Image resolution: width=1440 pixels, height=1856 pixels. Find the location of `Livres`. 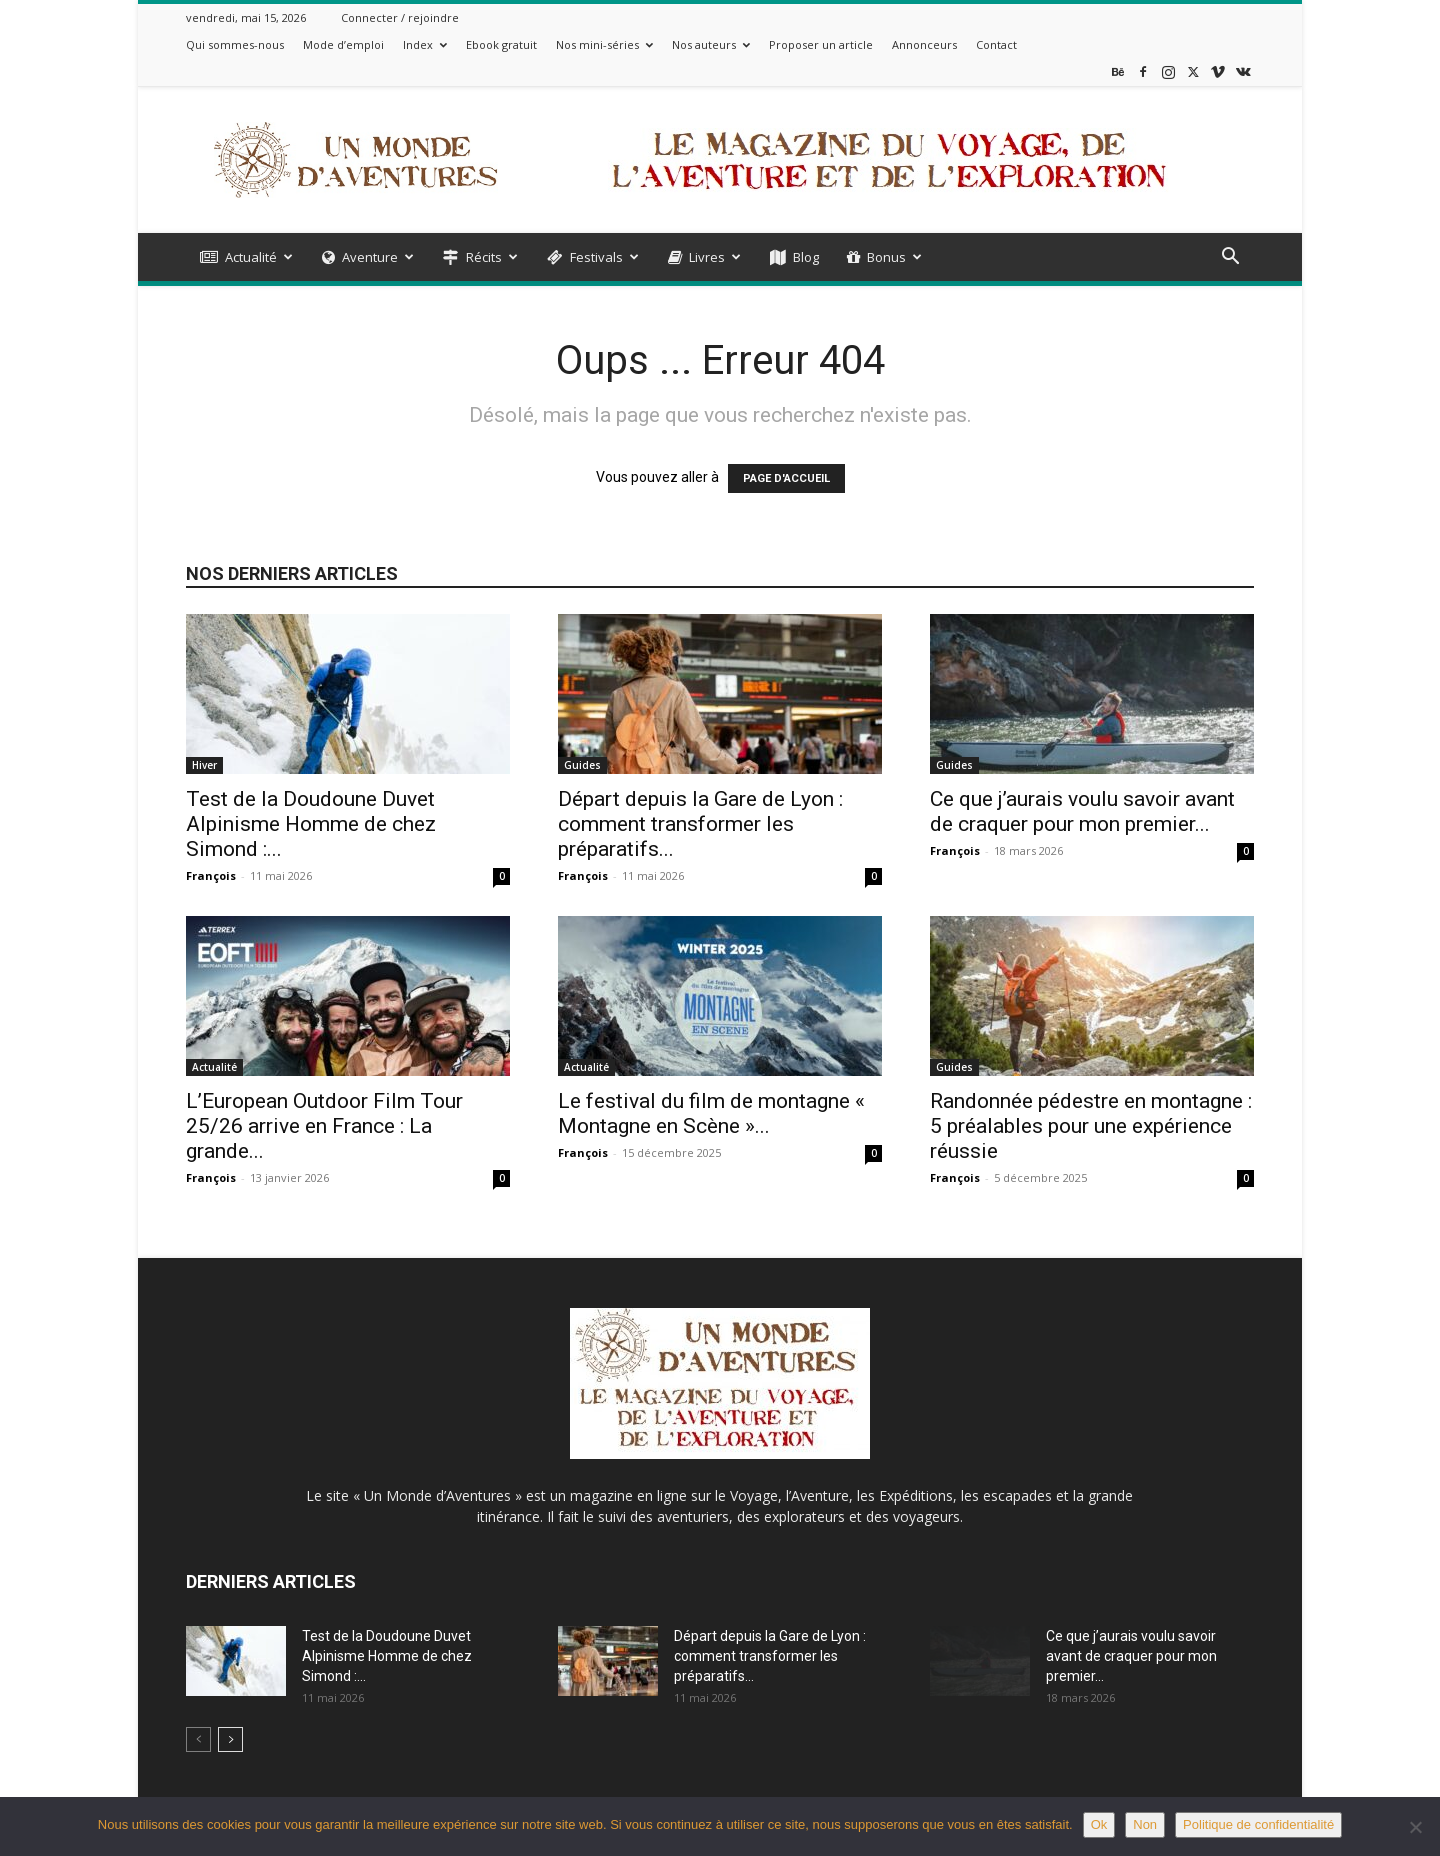

Livres is located at coordinates (704, 257).